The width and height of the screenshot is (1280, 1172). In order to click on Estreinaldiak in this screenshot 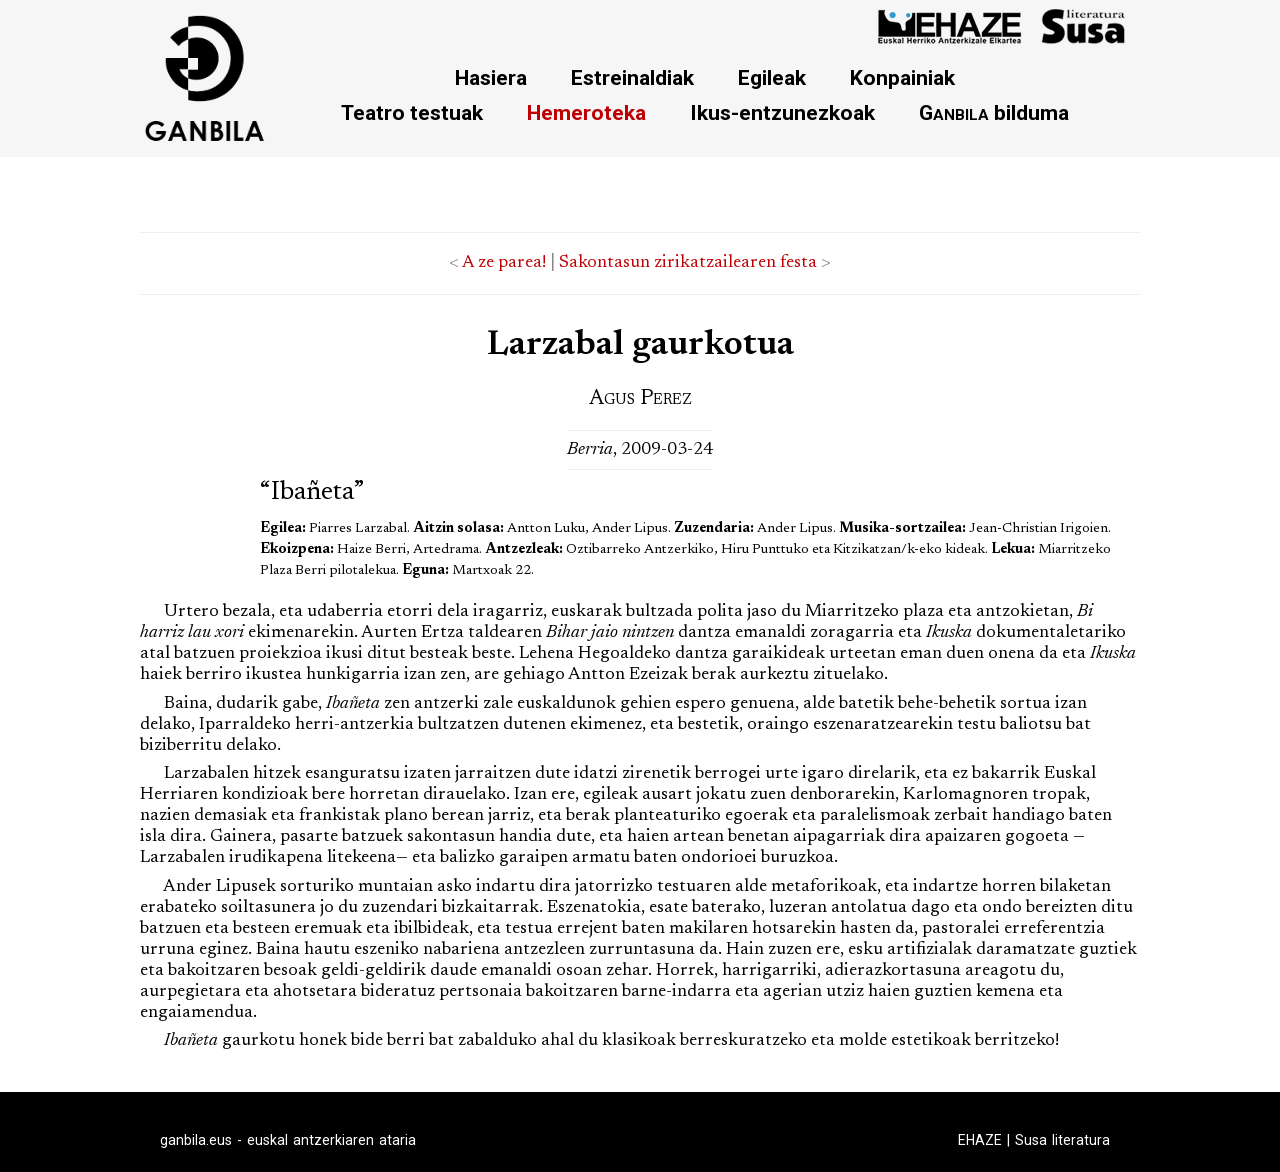, I will do `click(632, 77)`.